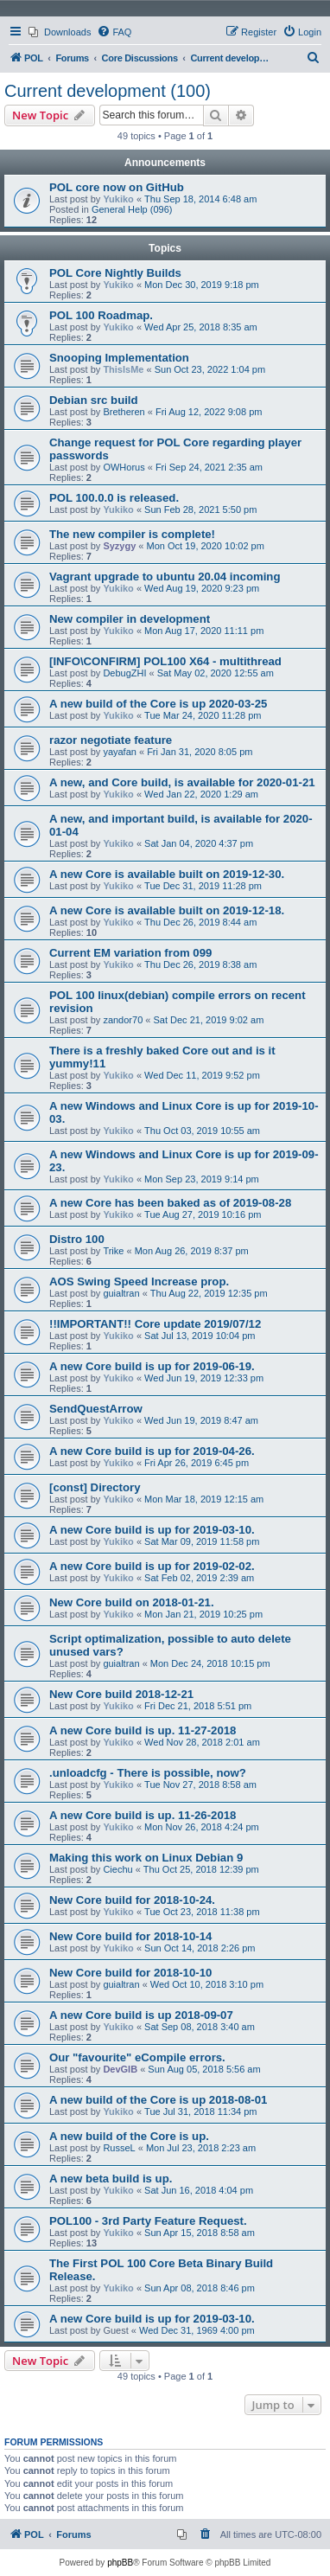 This screenshot has height=2576, width=330. I want to click on Distro 100, so click(77, 1239).